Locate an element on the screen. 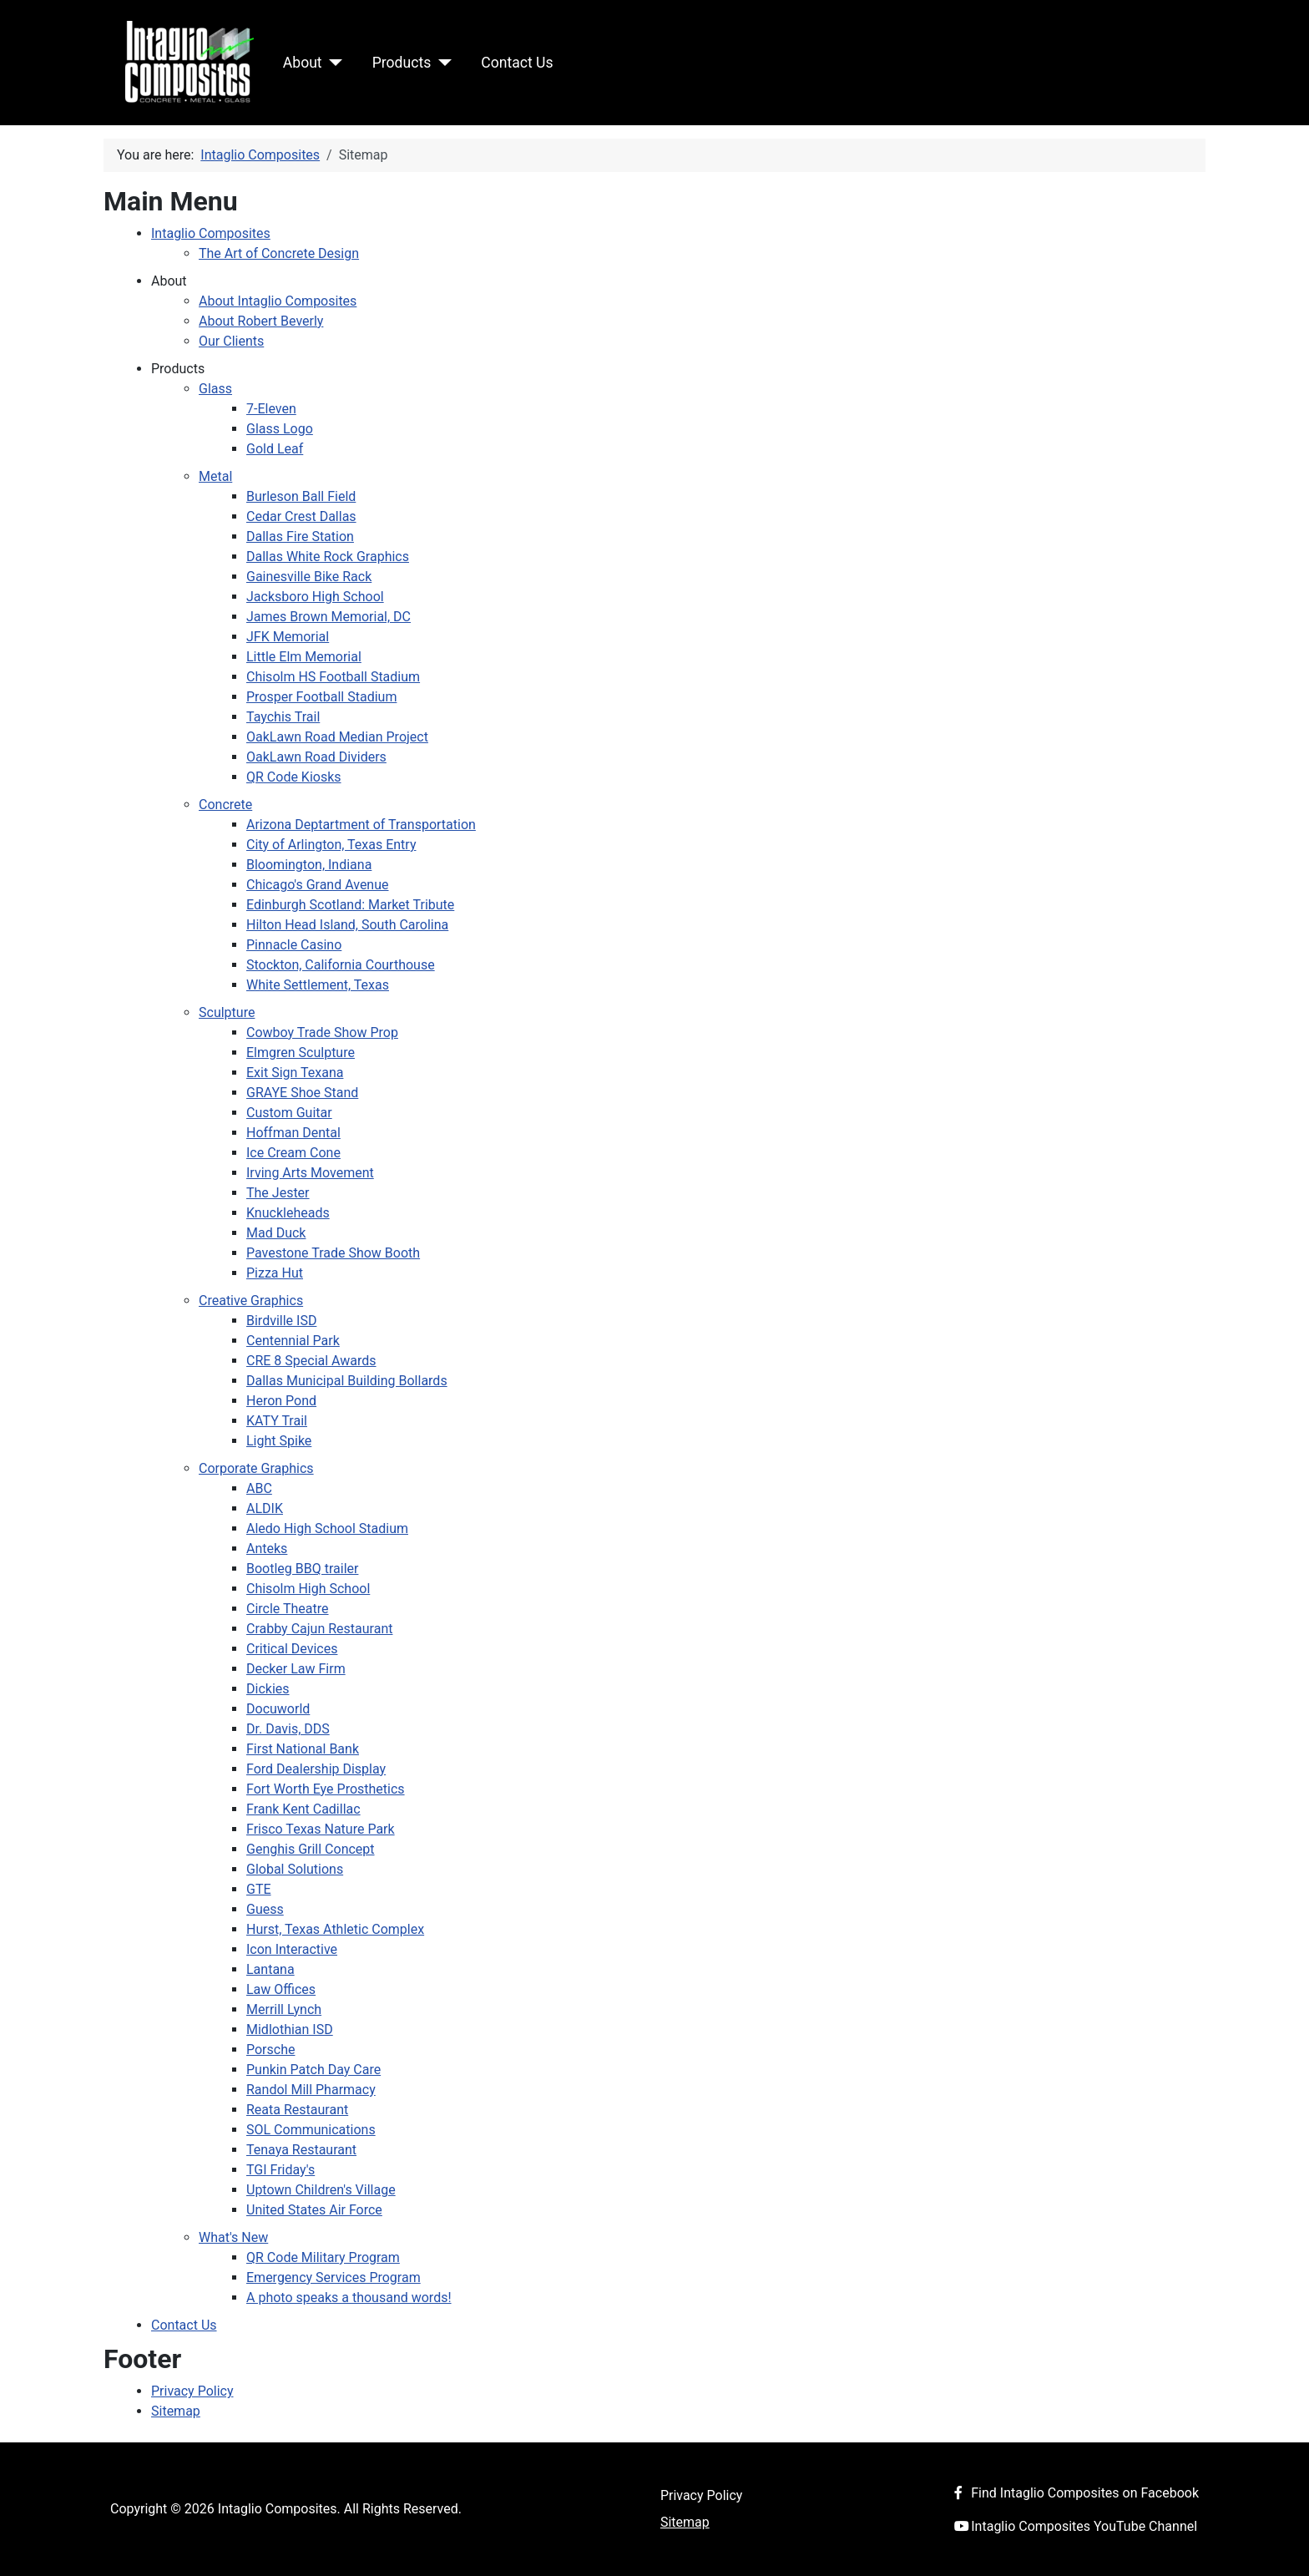 The height and width of the screenshot is (2576, 1309). ALDIK is located at coordinates (264, 1508).